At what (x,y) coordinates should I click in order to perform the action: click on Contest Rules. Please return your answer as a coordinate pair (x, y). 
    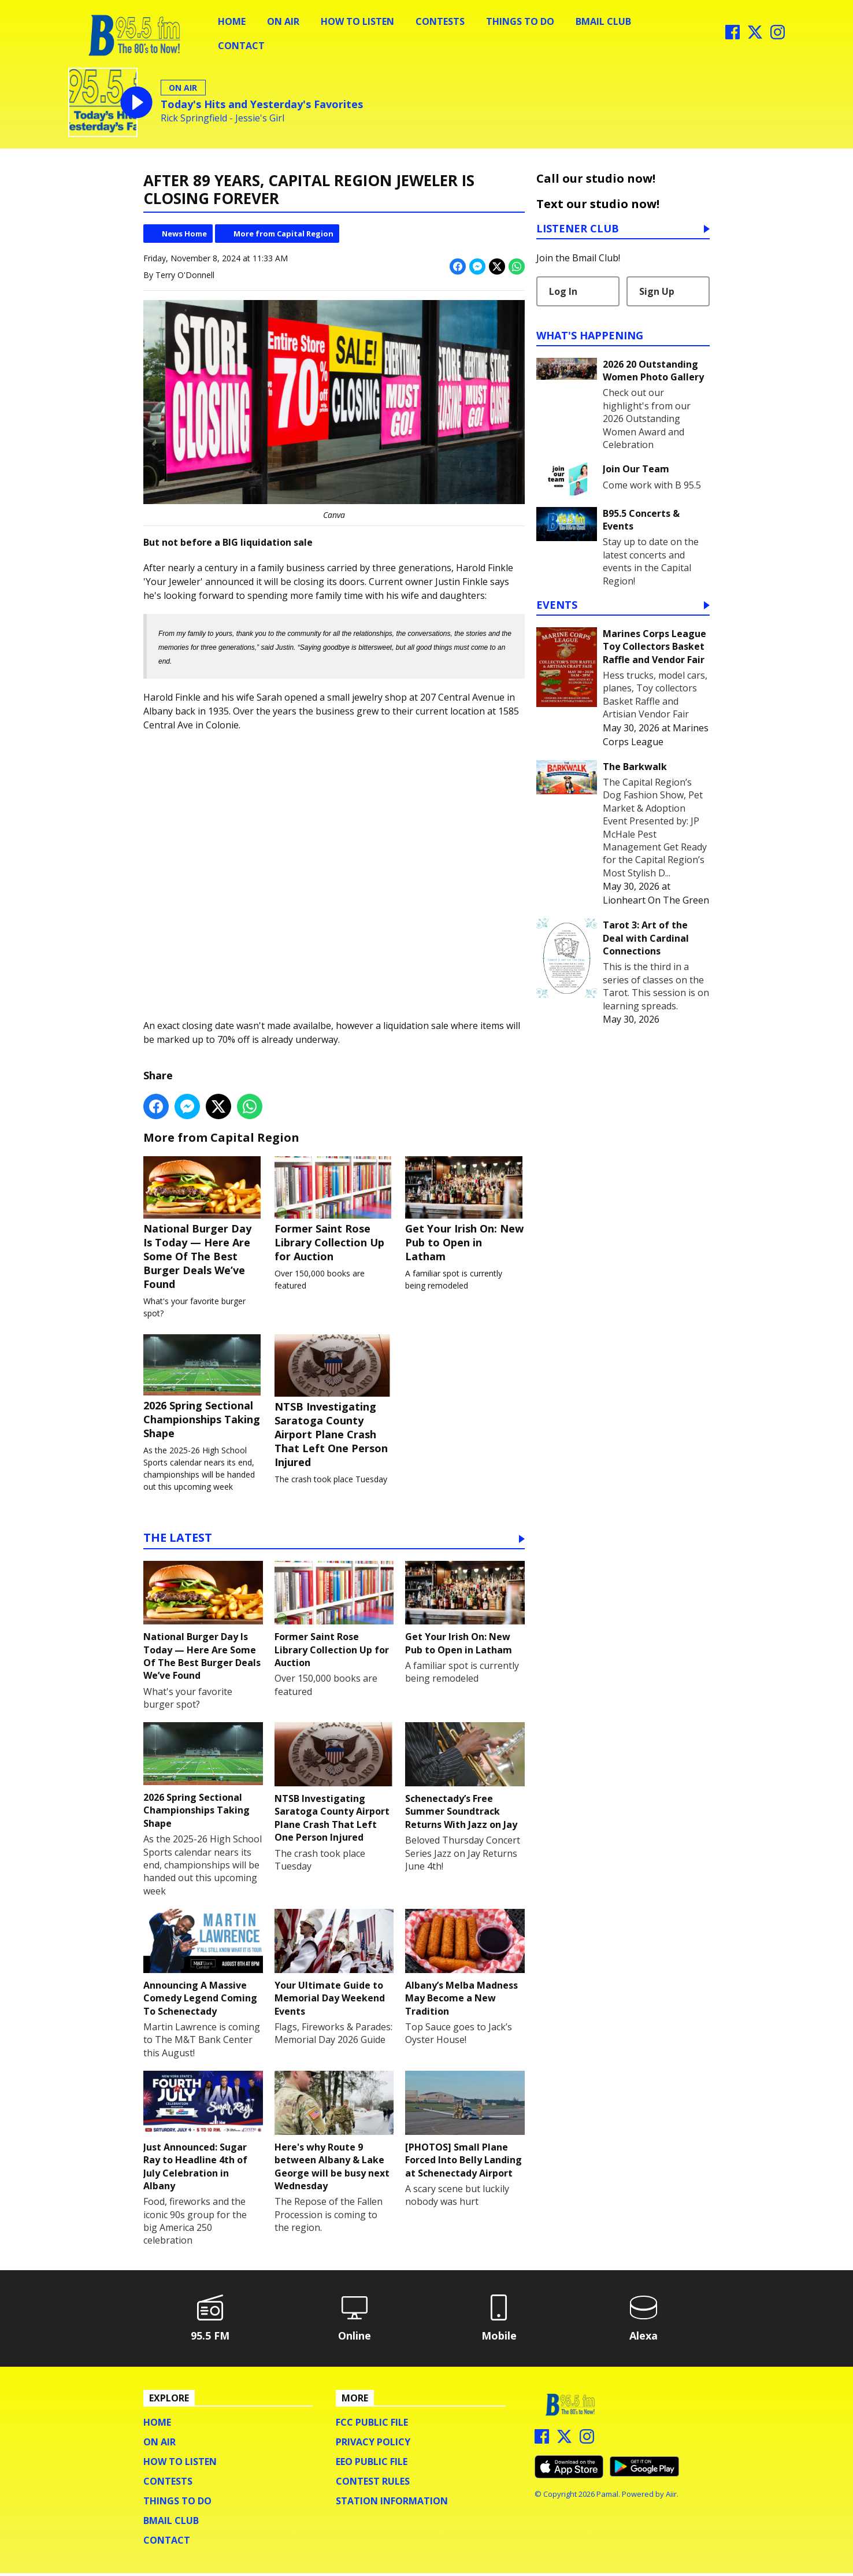
    Looking at the image, I should click on (373, 2484).